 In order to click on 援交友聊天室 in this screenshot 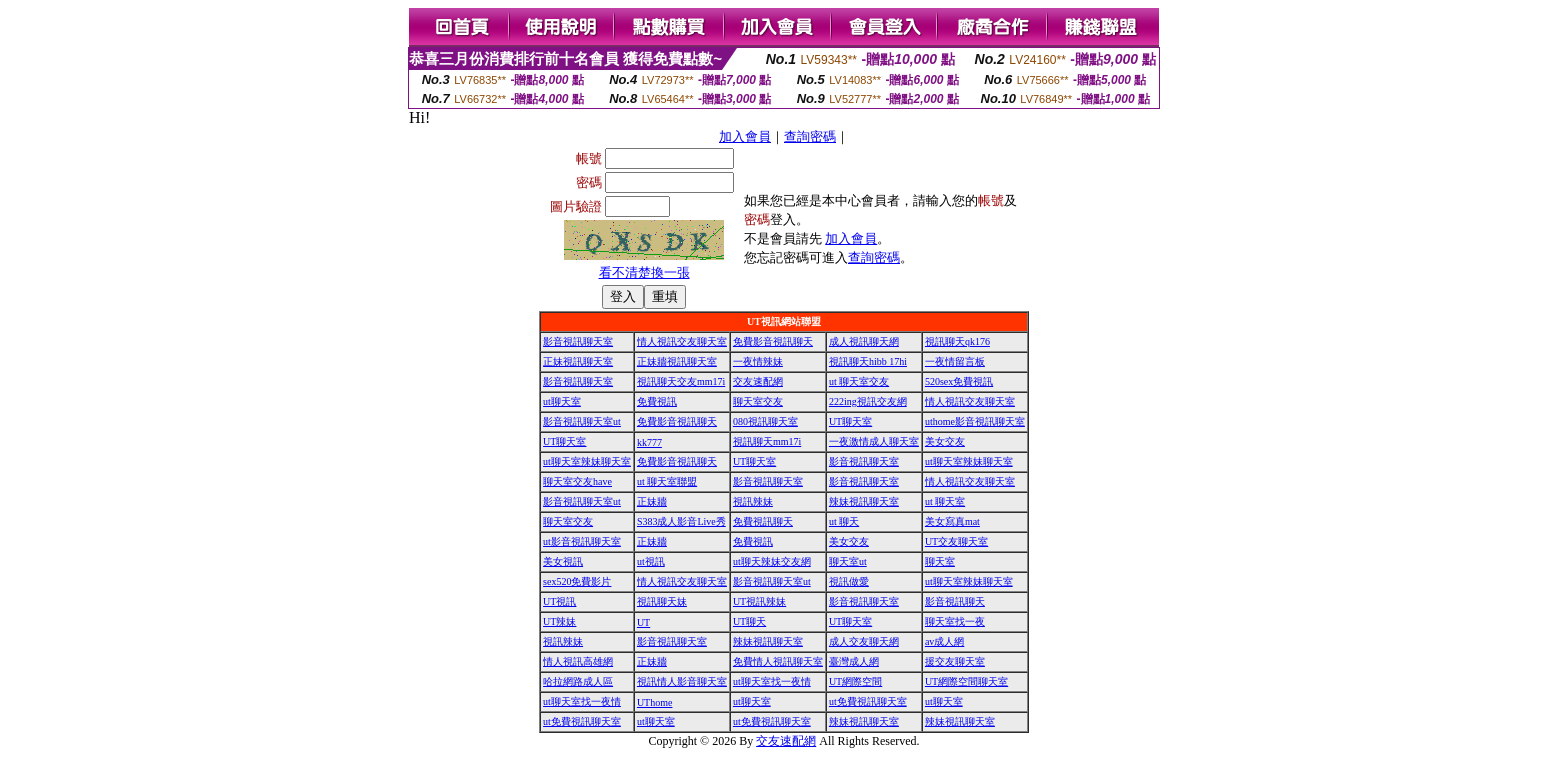, I will do `click(955, 661)`.